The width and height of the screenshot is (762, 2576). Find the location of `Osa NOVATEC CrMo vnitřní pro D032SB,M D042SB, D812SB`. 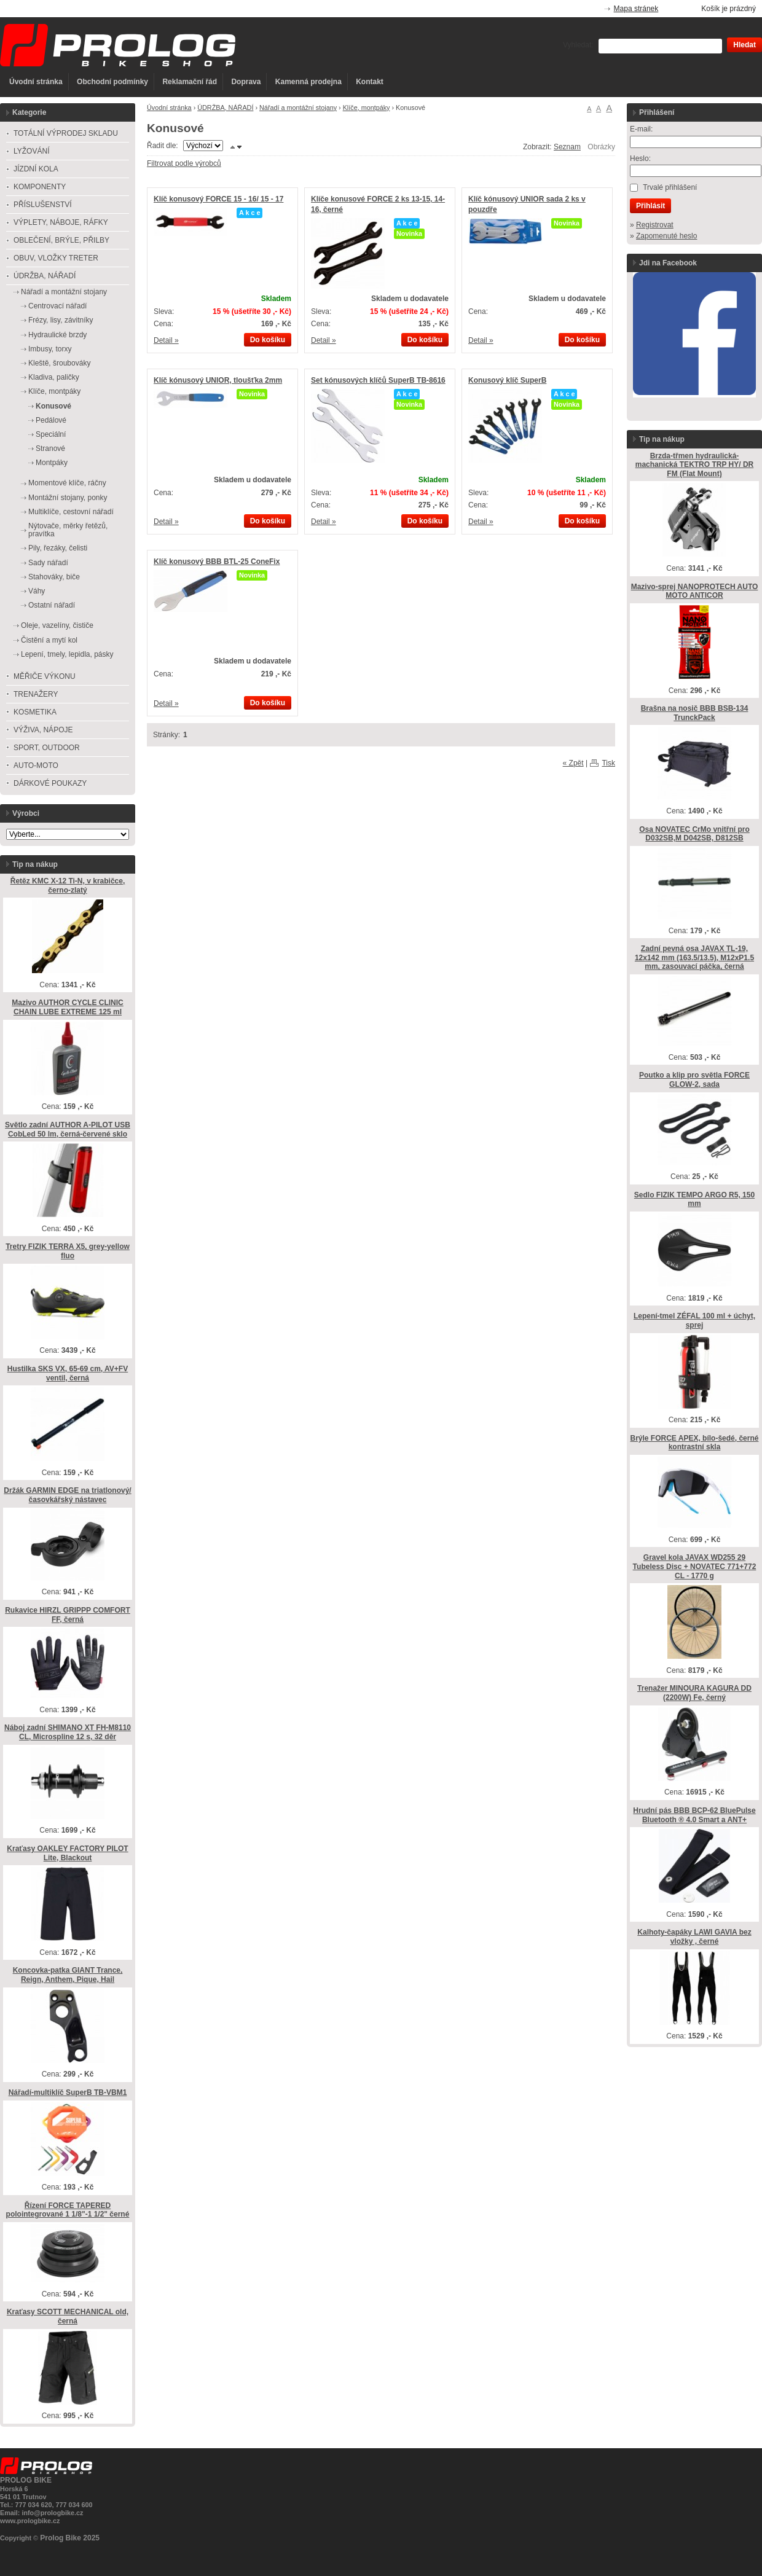

Osa NOVATEC CrMo vnitřní pro D032SB,M D042SB, D812SB is located at coordinates (694, 834).